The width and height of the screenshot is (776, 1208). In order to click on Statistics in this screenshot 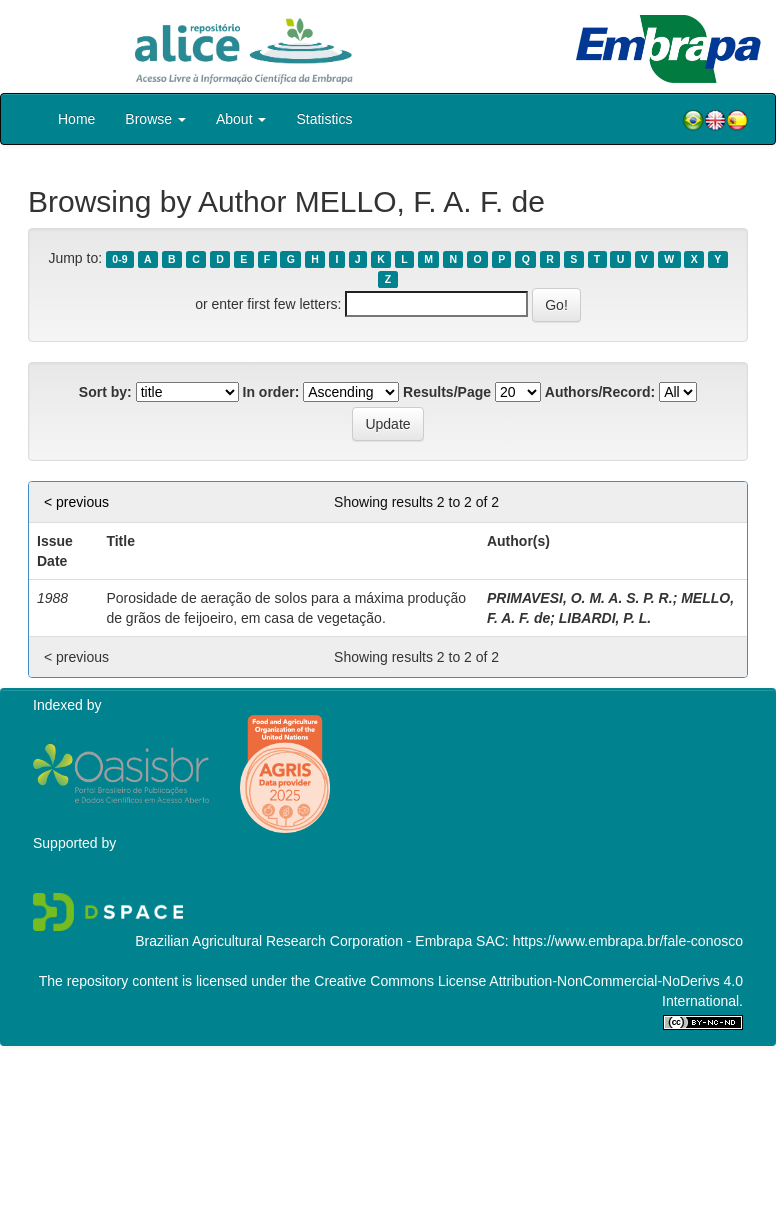, I will do `click(324, 119)`.